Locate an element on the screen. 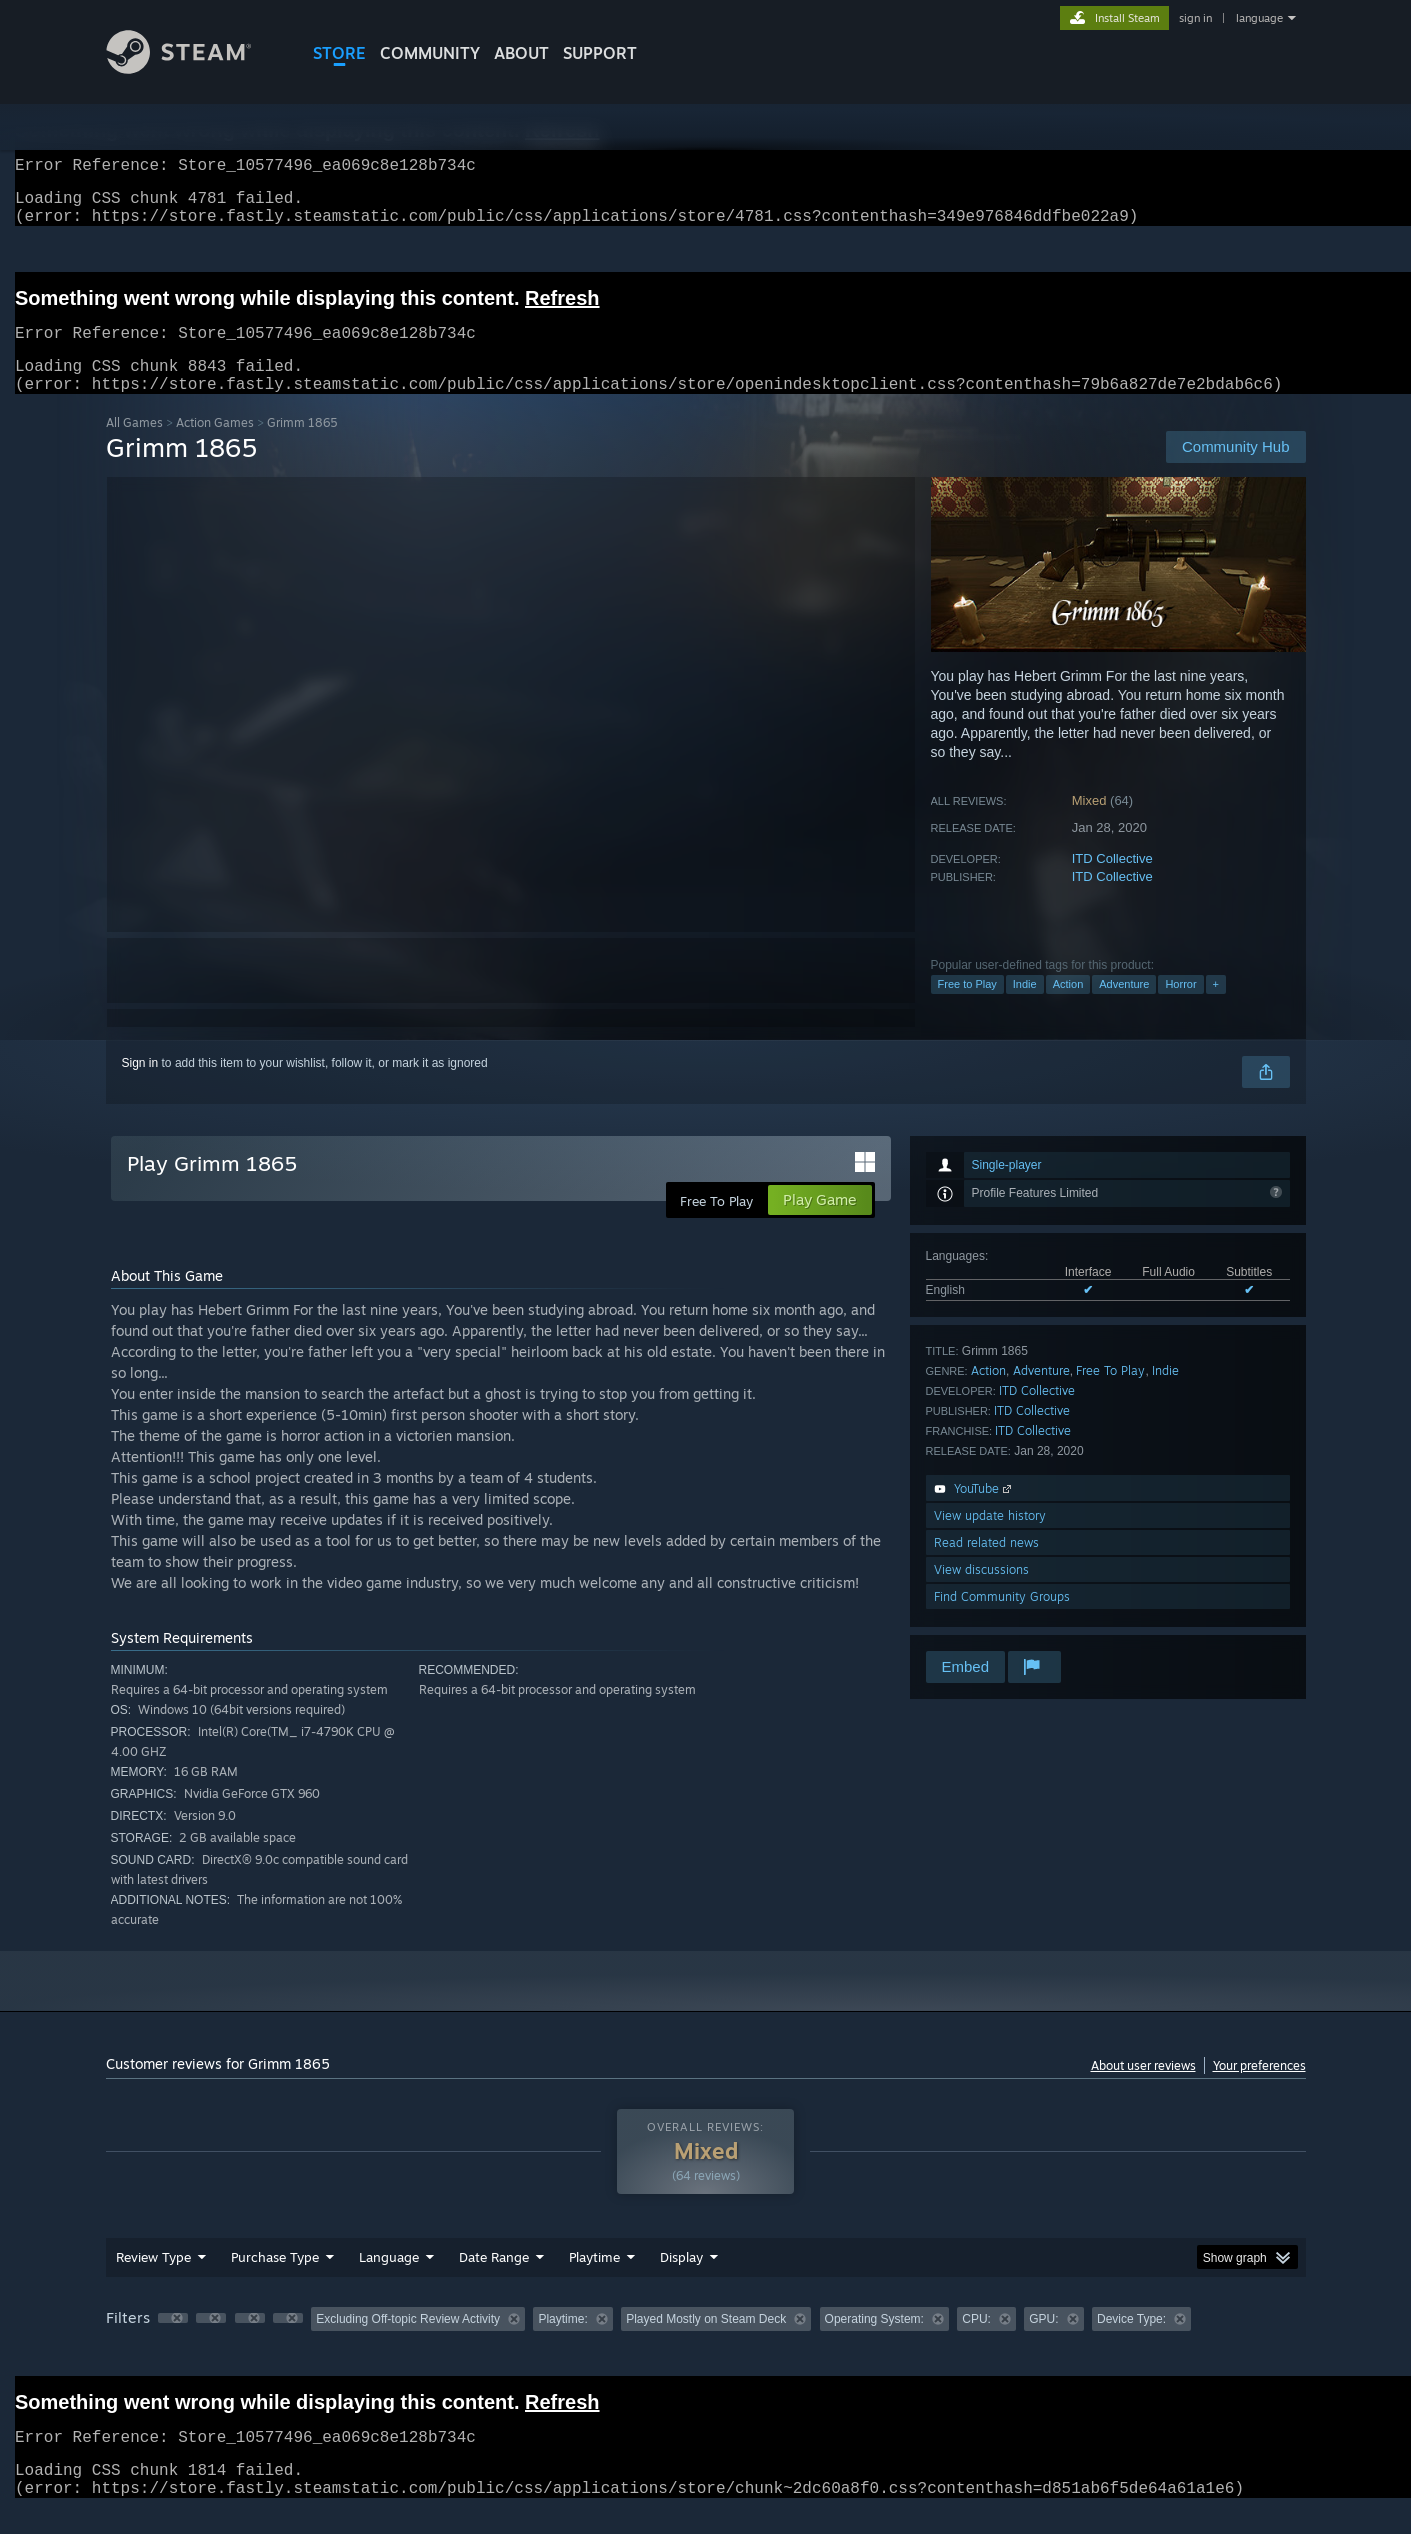 The image size is (1411, 2534). Date Range is located at coordinates (494, 2281).